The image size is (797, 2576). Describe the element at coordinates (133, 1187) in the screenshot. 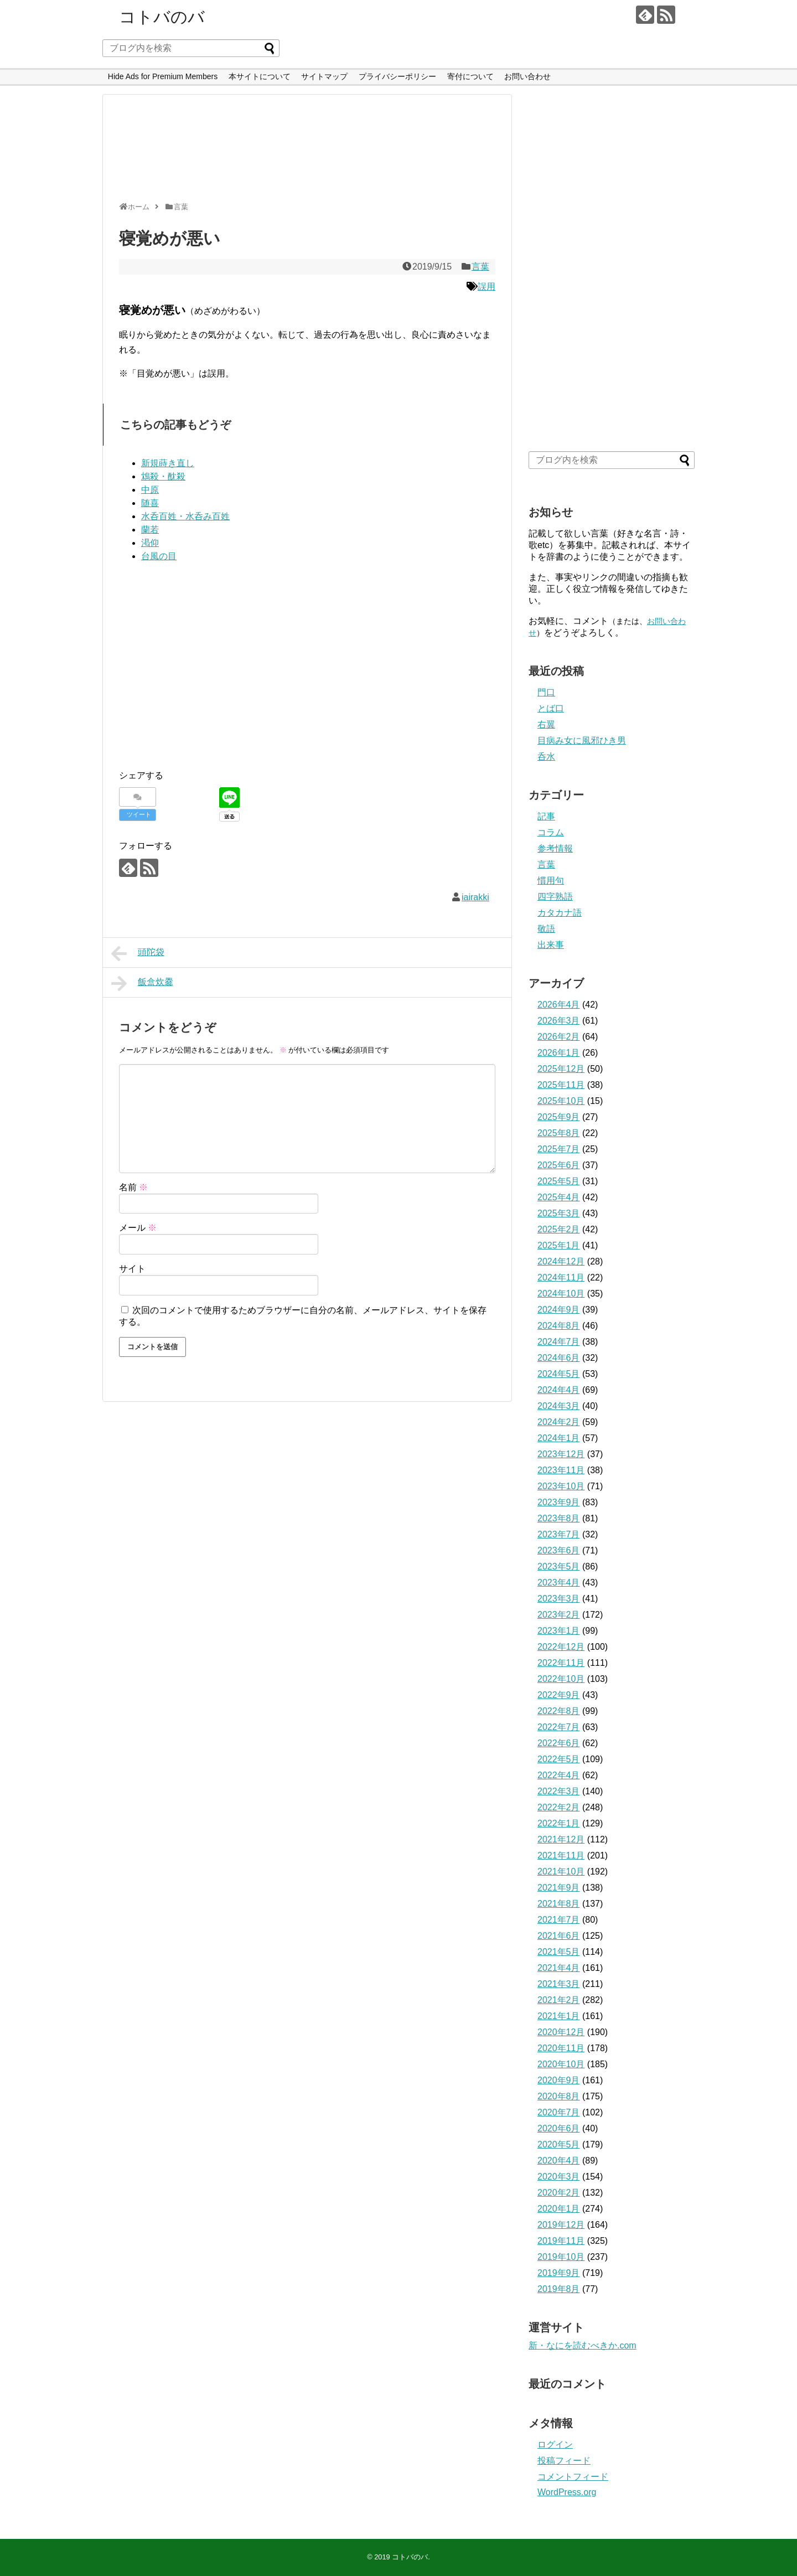

I see `名前` at that location.